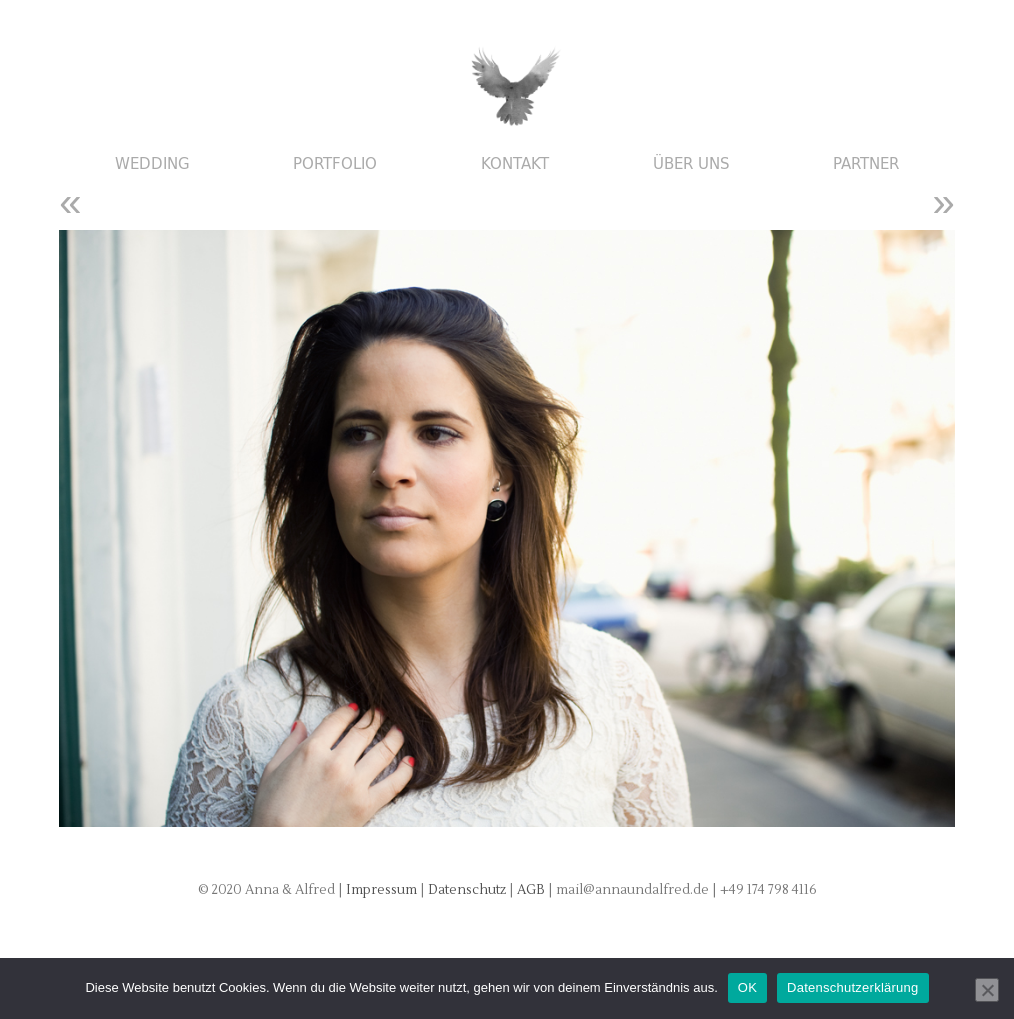 The width and height of the screenshot is (1014, 1019). I want to click on OK, so click(747, 987).